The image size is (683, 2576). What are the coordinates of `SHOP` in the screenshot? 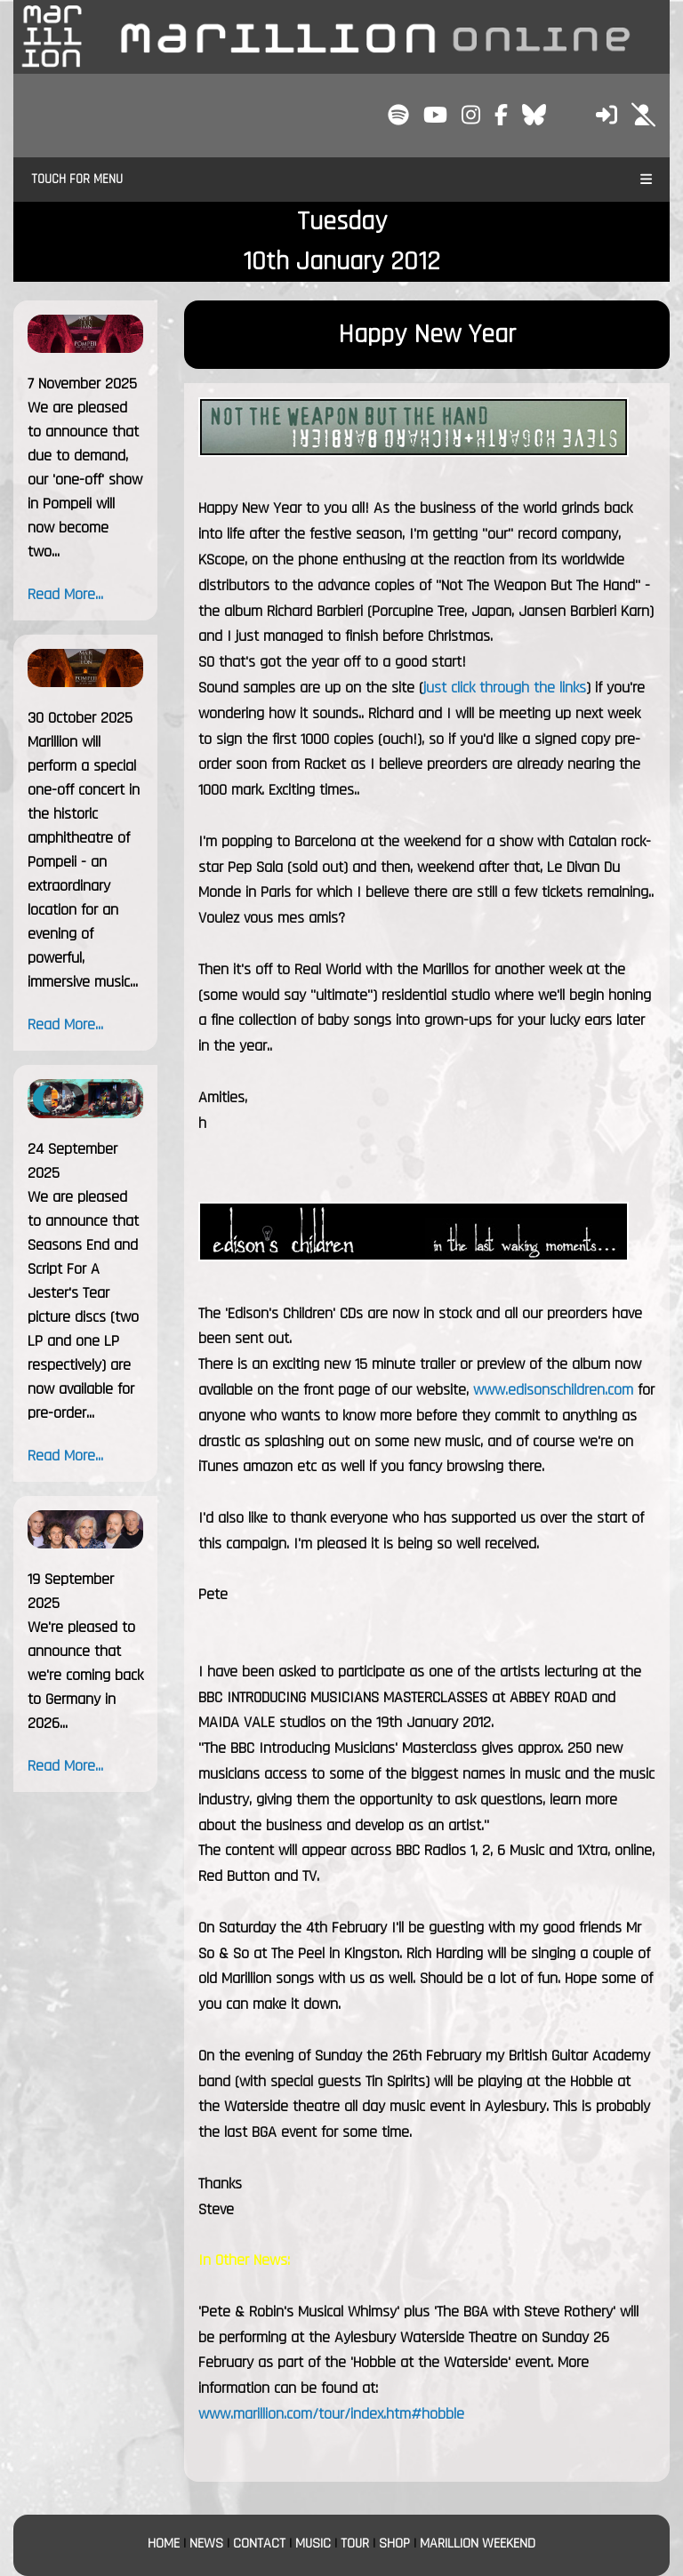 It's located at (394, 2543).